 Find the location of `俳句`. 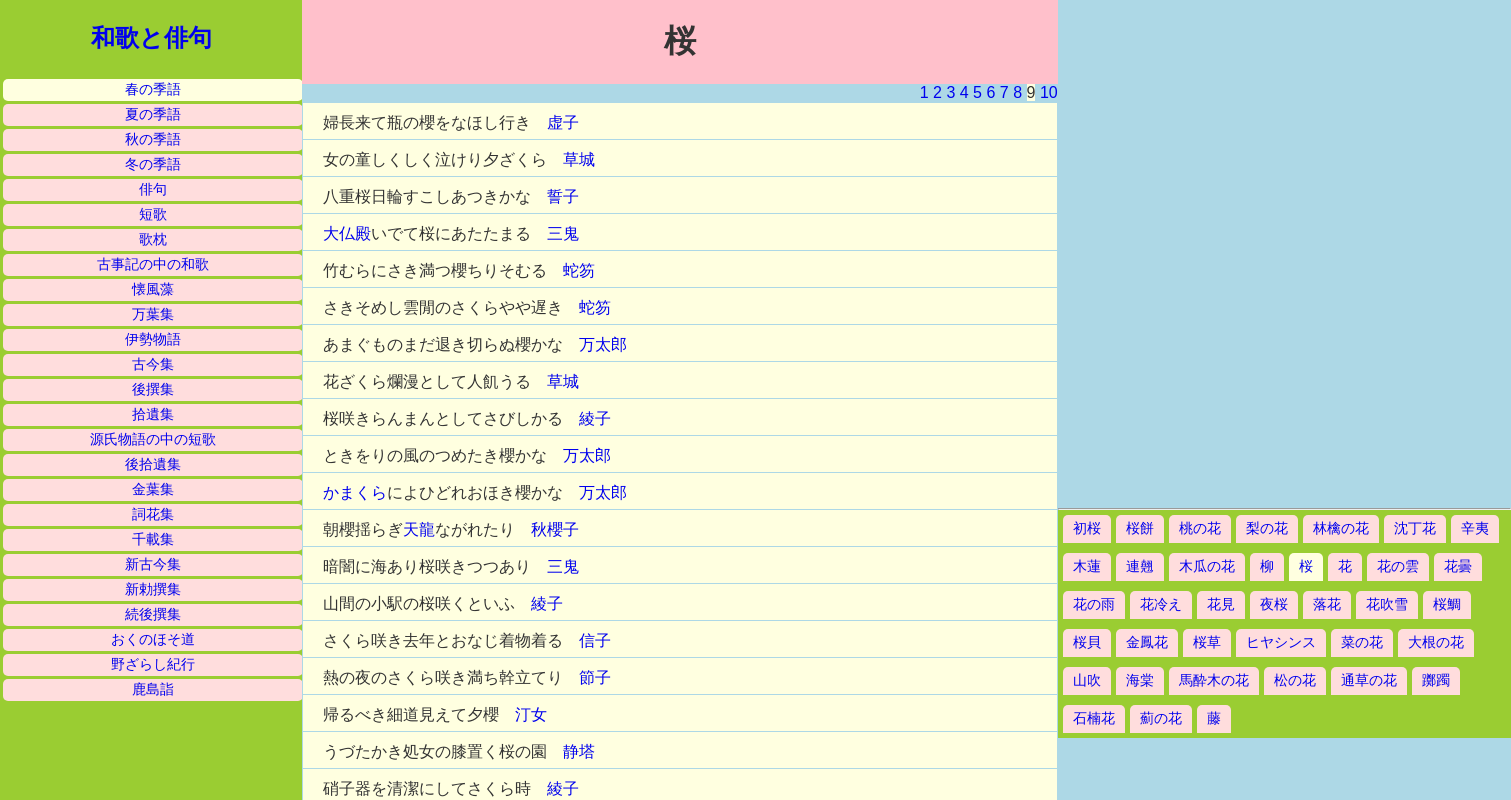

俳句 is located at coordinates (153, 189).